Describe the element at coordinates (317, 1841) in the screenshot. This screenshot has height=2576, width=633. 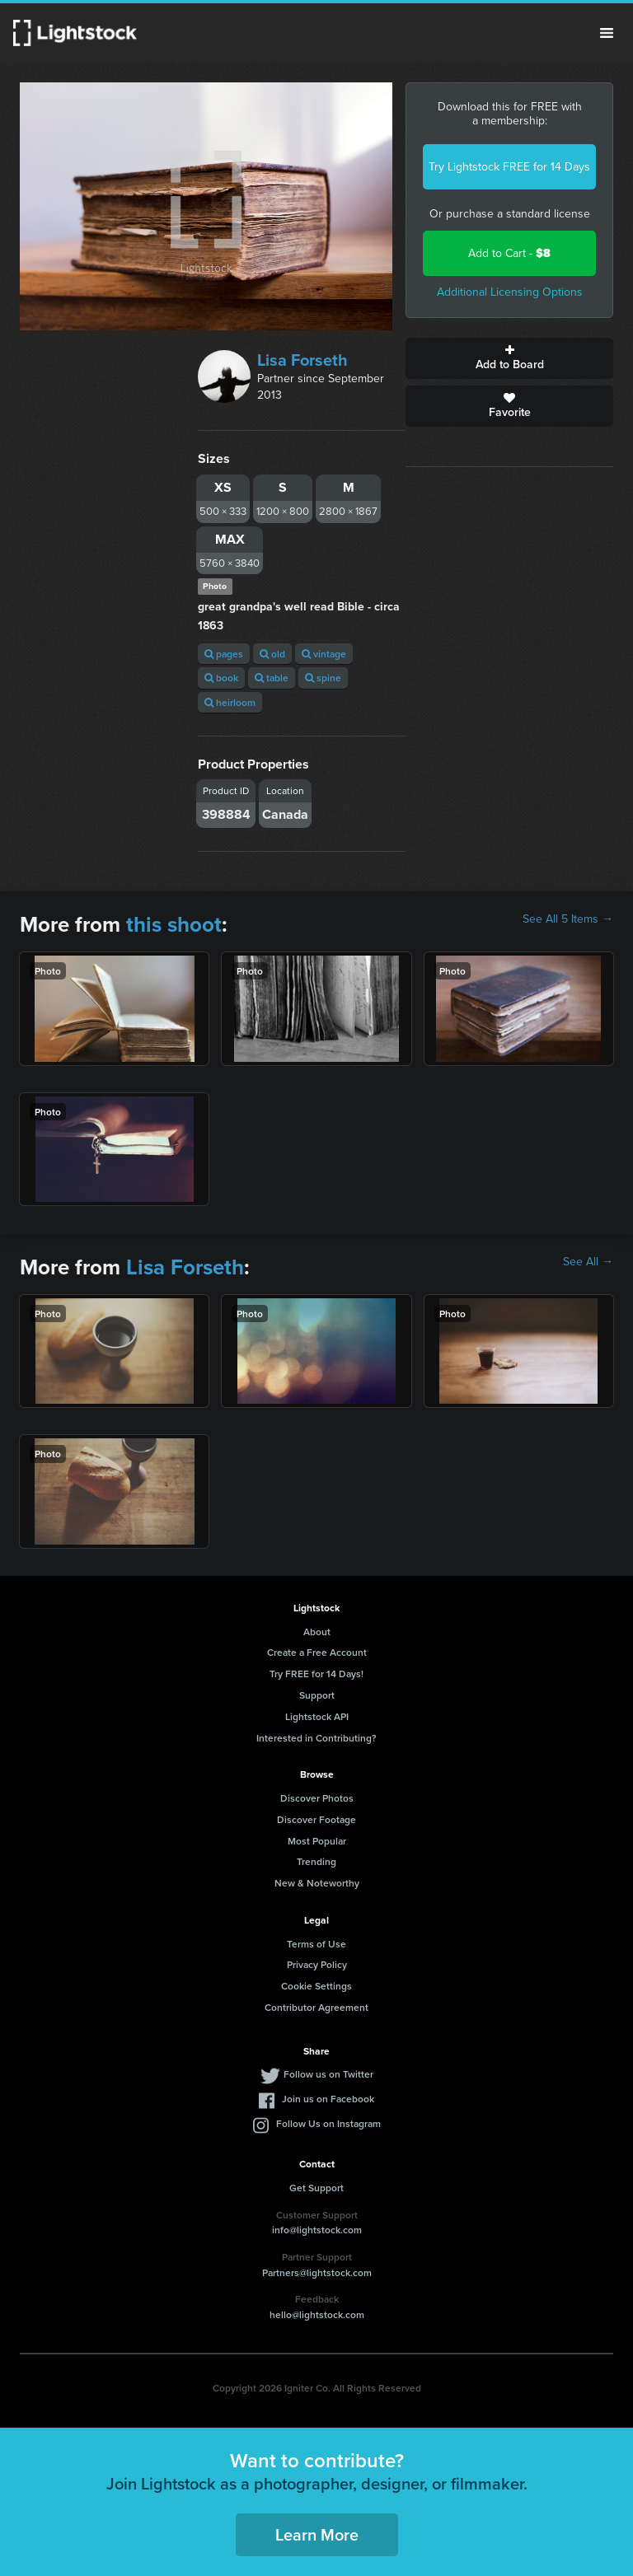
I see `Most Popular` at that location.